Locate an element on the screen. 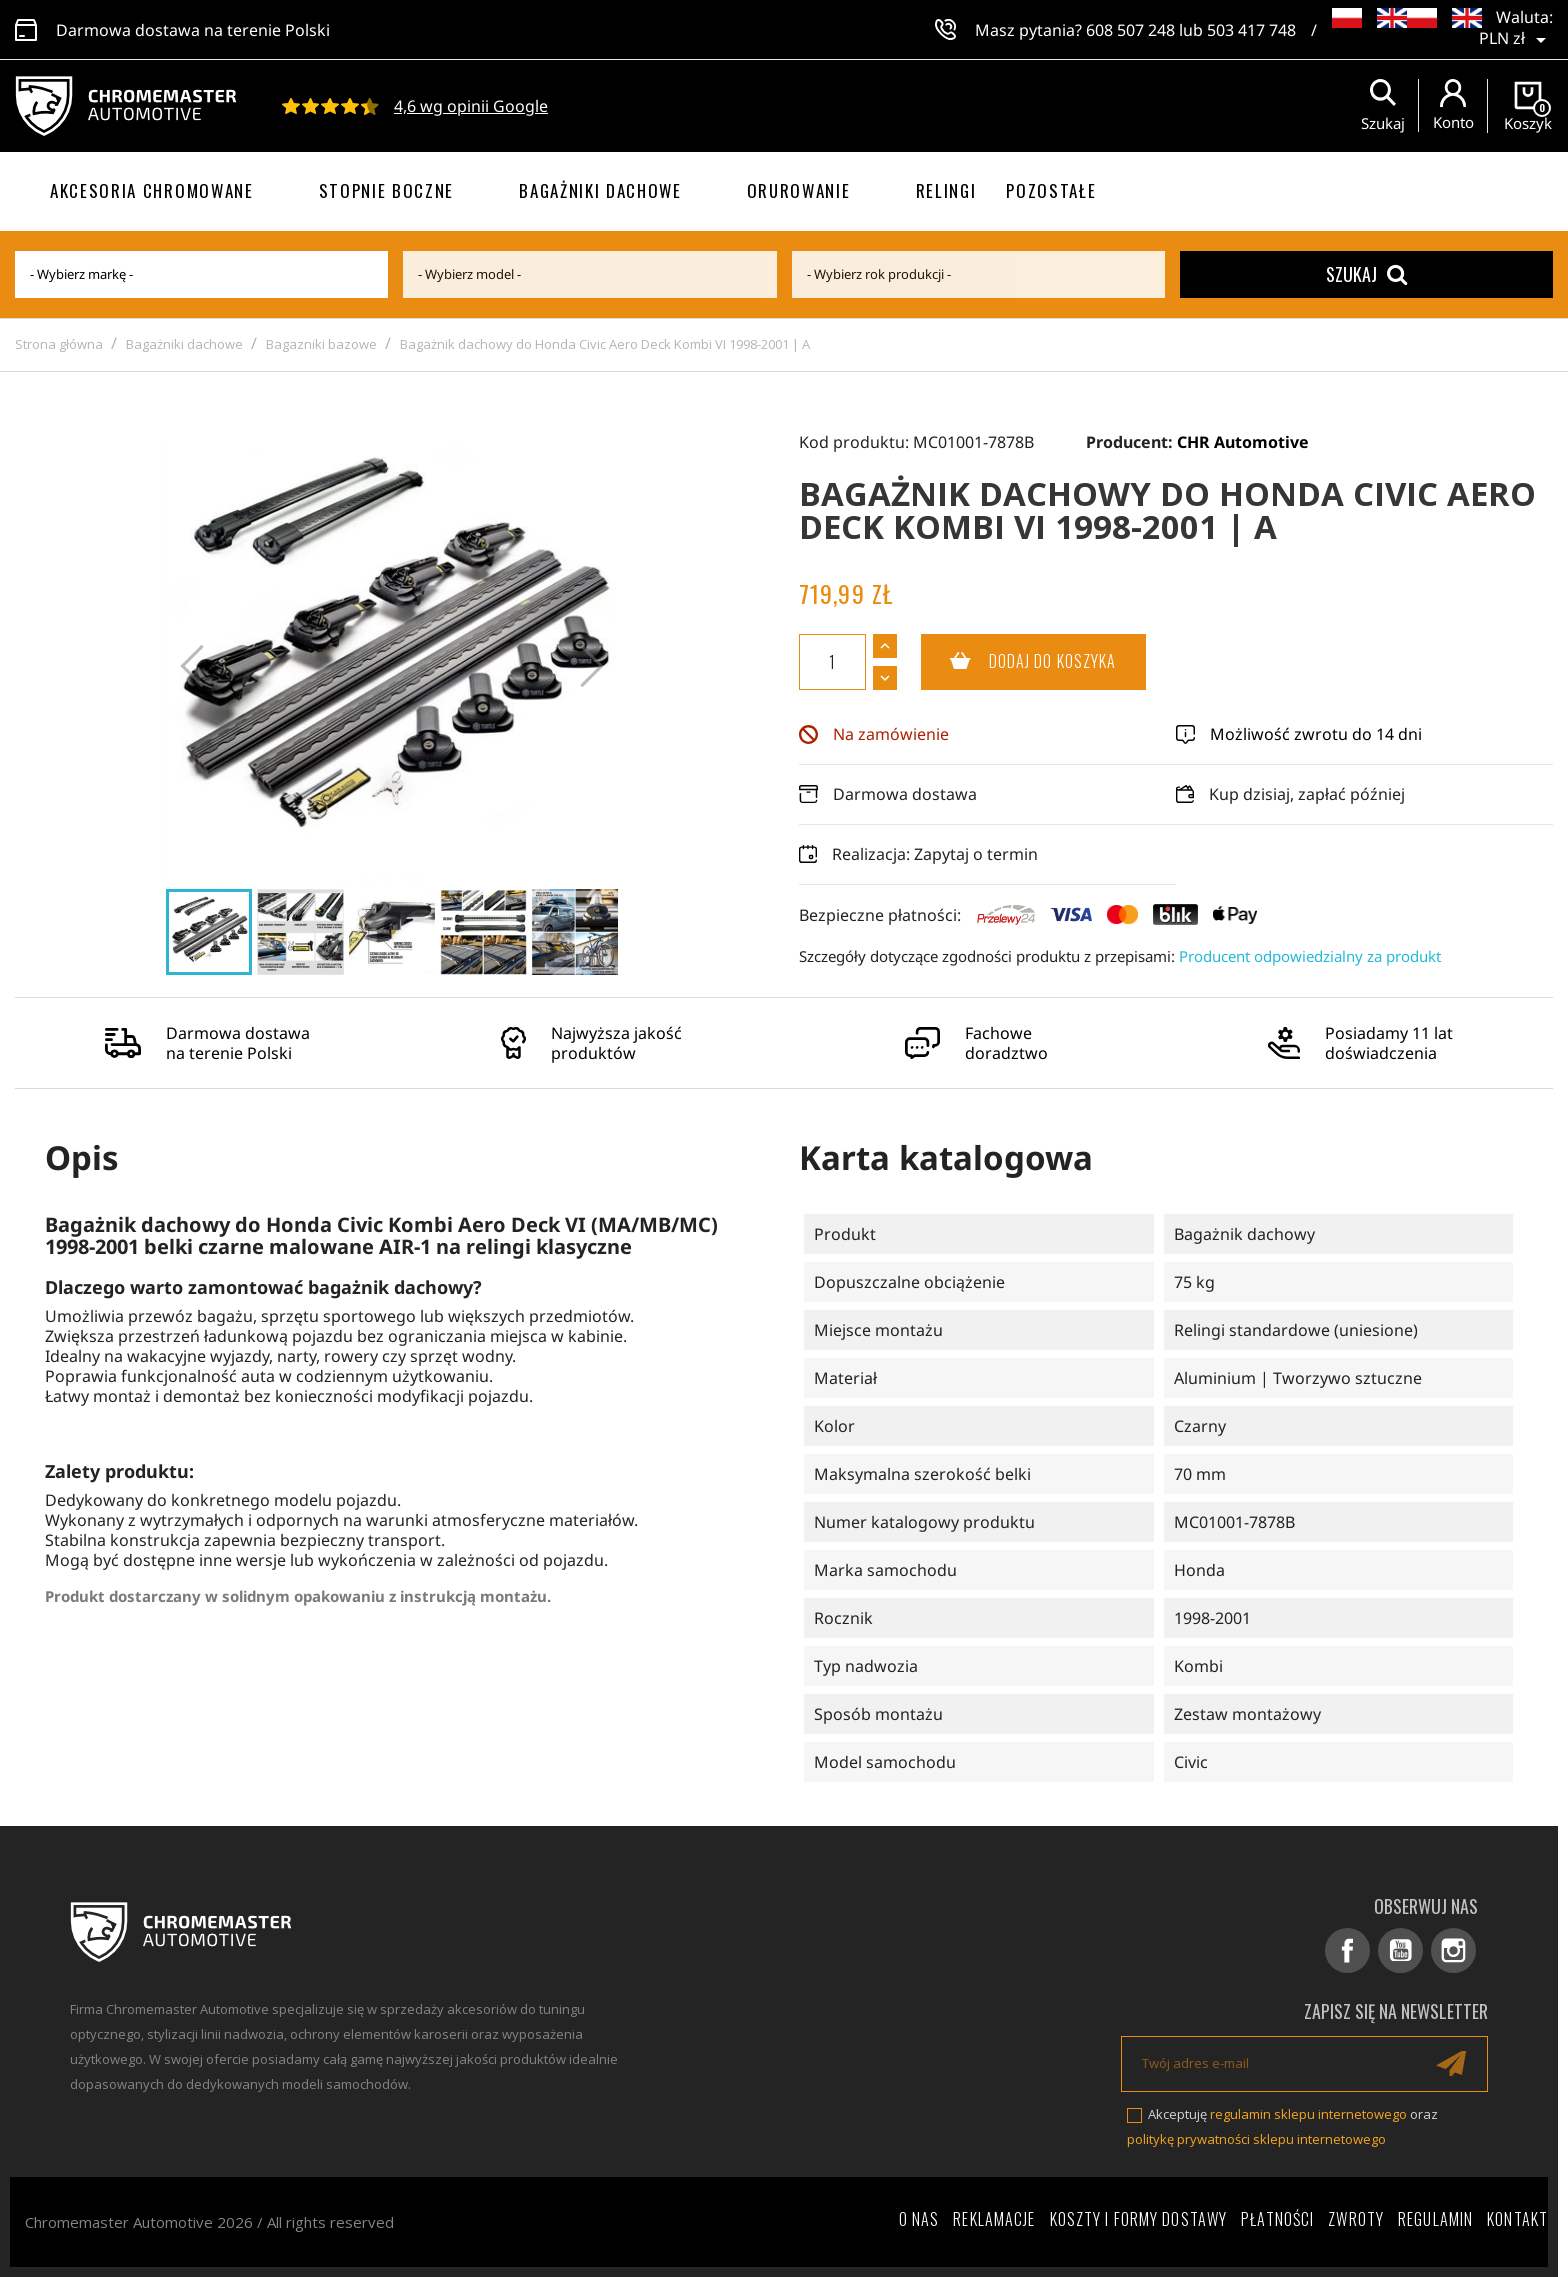 Image resolution: width=1568 pixels, height=2277 pixels. Zwroty is located at coordinates (1356, 2219).